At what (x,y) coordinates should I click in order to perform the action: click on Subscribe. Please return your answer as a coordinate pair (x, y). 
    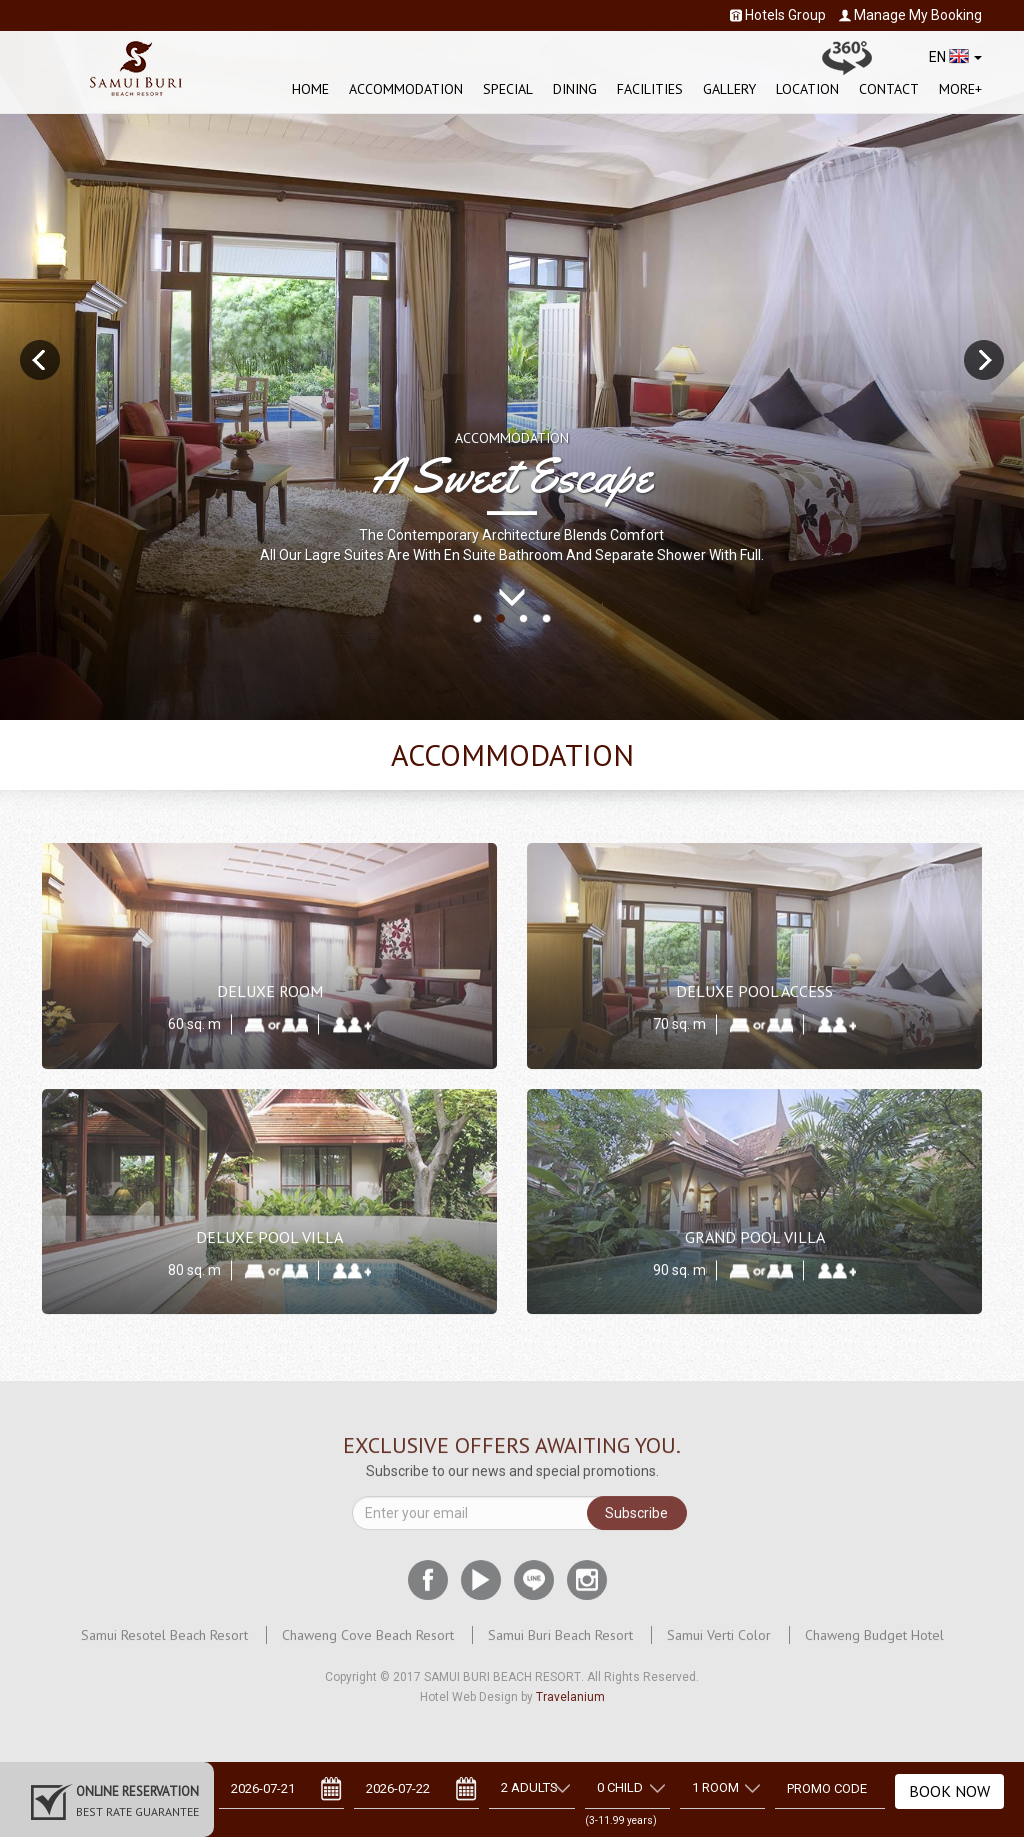
    Looking at the image, I should click on (636, 1520).